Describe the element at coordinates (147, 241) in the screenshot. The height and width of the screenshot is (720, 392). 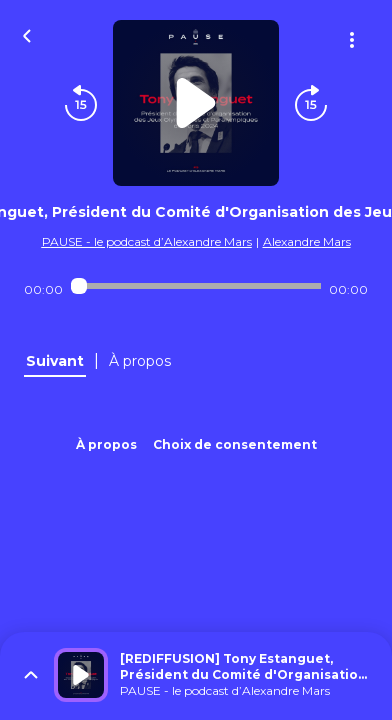
I see `PAUSE - le podcast d’Alexandre Mars` at that location.